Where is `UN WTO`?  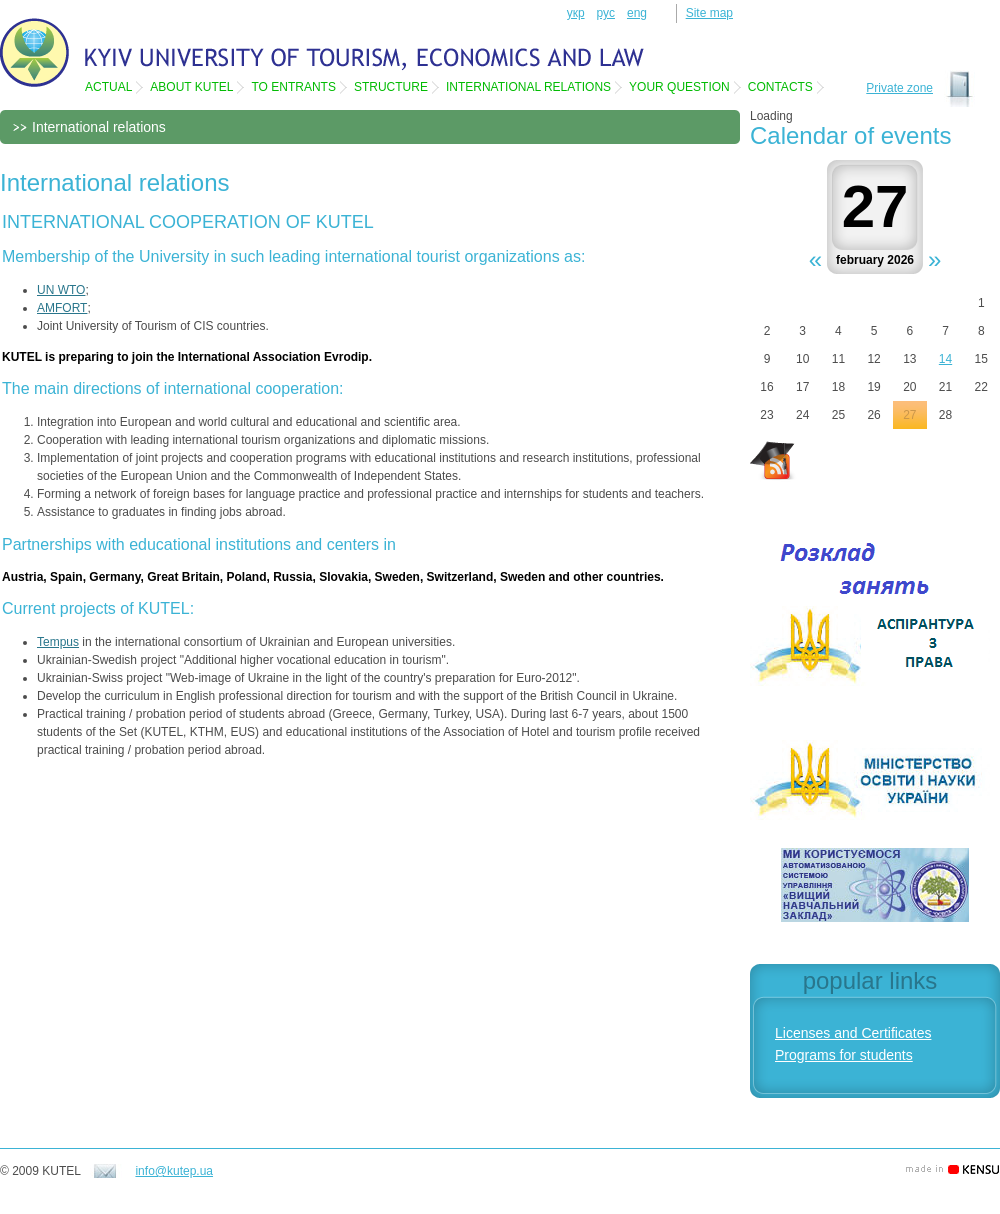
UN WTO is located at coordinates (61, 290).